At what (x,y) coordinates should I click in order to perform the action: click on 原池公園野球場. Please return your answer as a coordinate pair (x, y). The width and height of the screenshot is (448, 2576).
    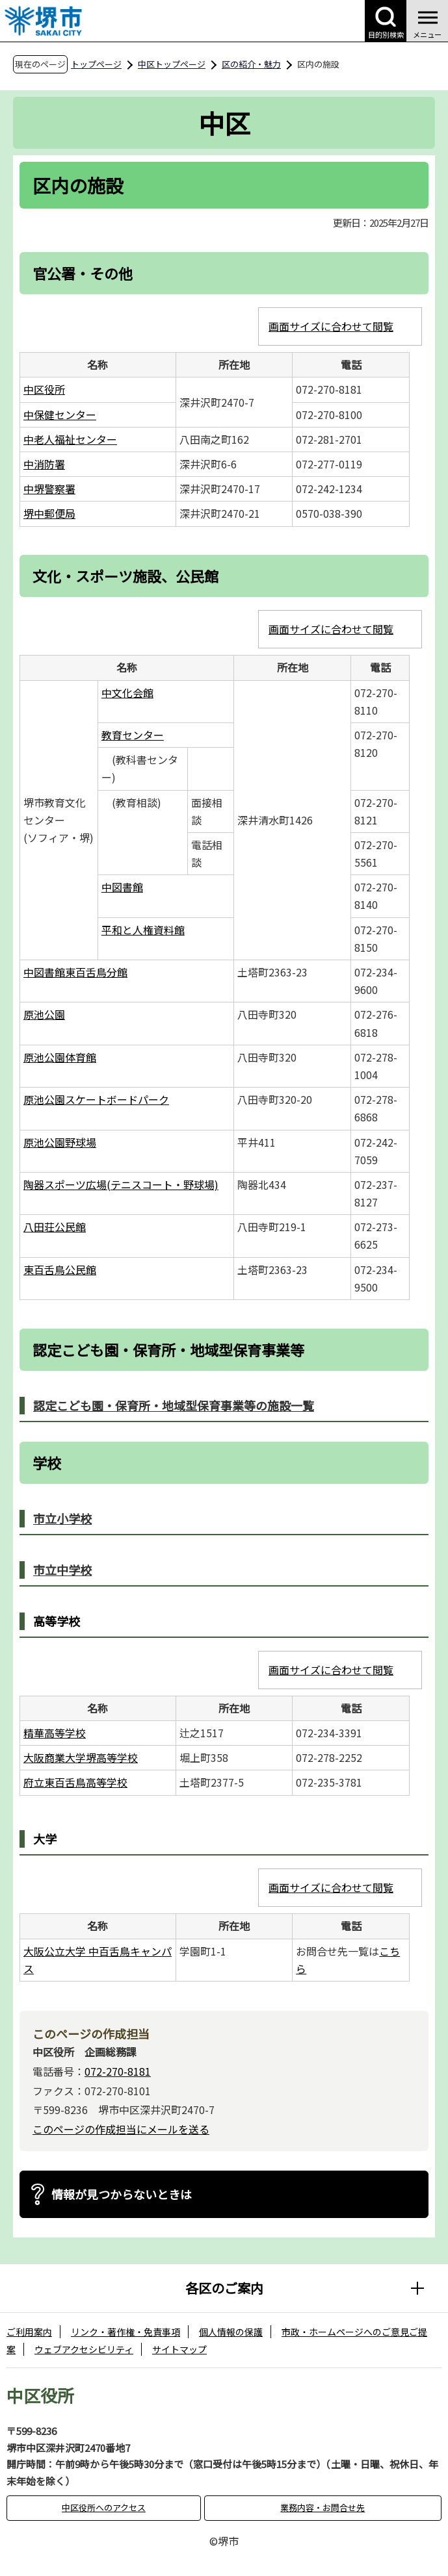
    Looking at the image, I should click on (59, 1142).